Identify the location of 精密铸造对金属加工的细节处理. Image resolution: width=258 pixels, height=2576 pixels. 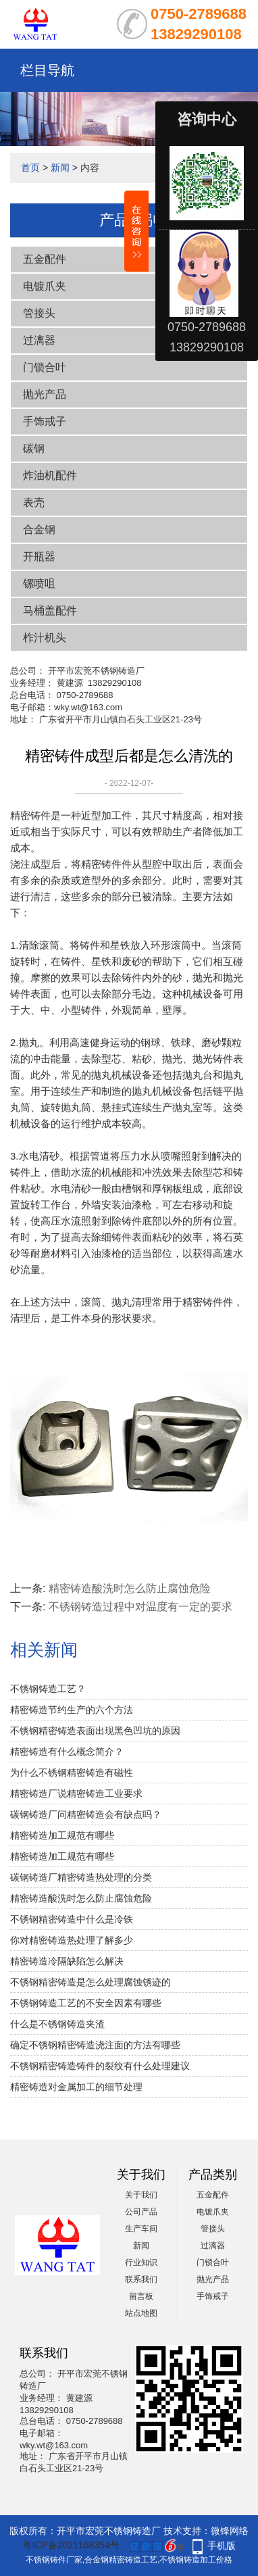
(76, 2086).